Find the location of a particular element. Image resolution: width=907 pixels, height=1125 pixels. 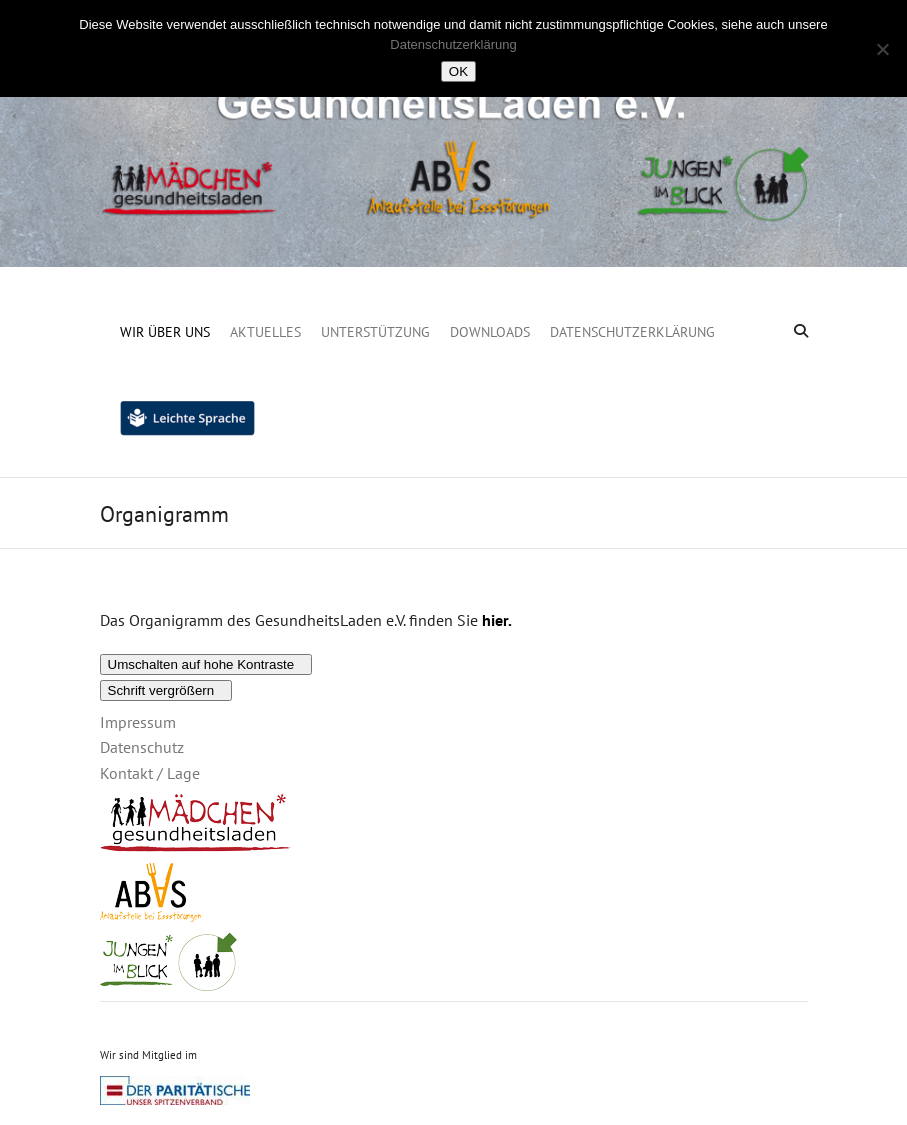

Downloads is located at coordinates (490, 332).